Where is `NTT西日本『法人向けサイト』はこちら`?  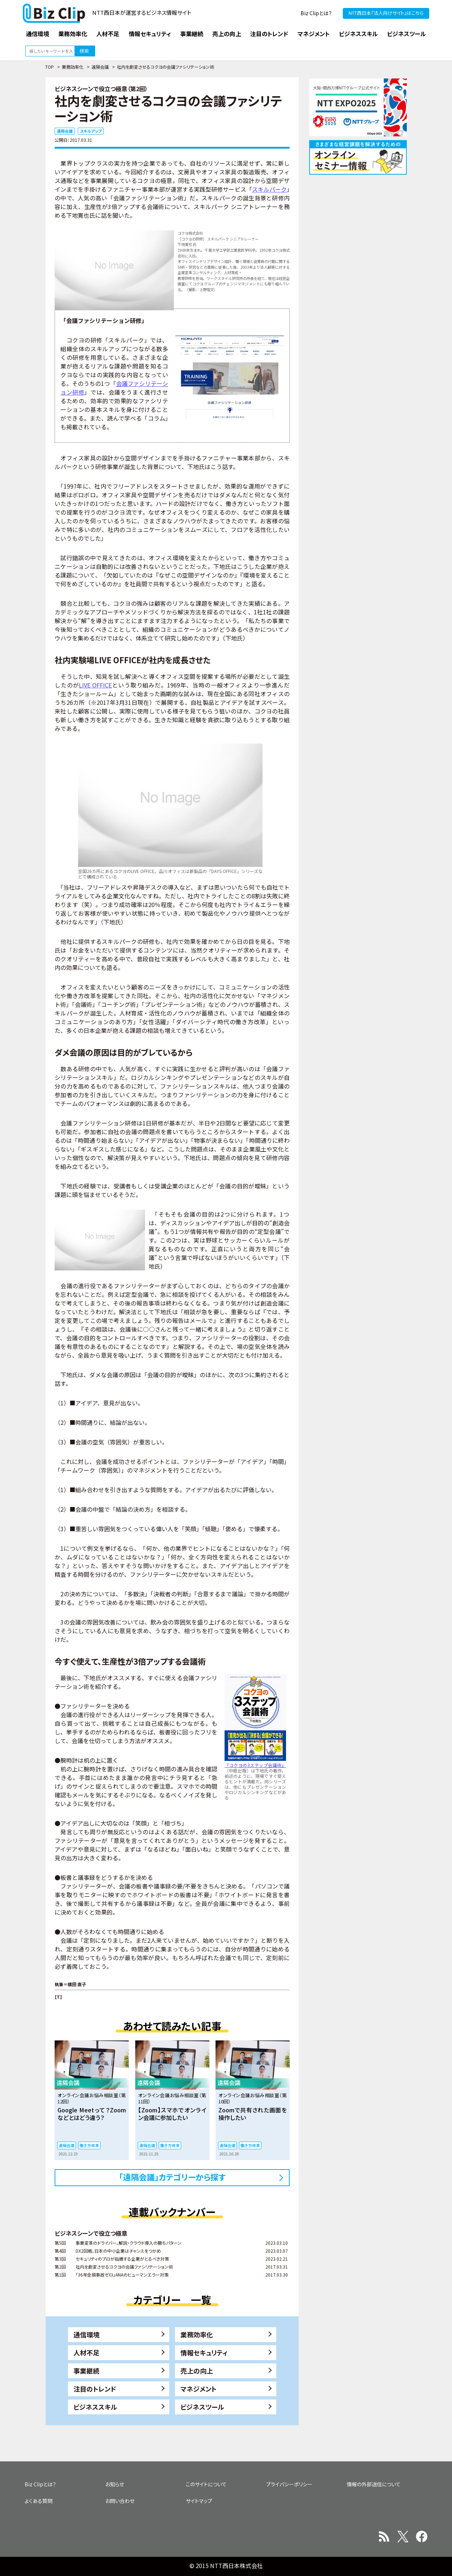 NTT西日本『法人向けサイト』はこちら is located at coordinates (386, 12).